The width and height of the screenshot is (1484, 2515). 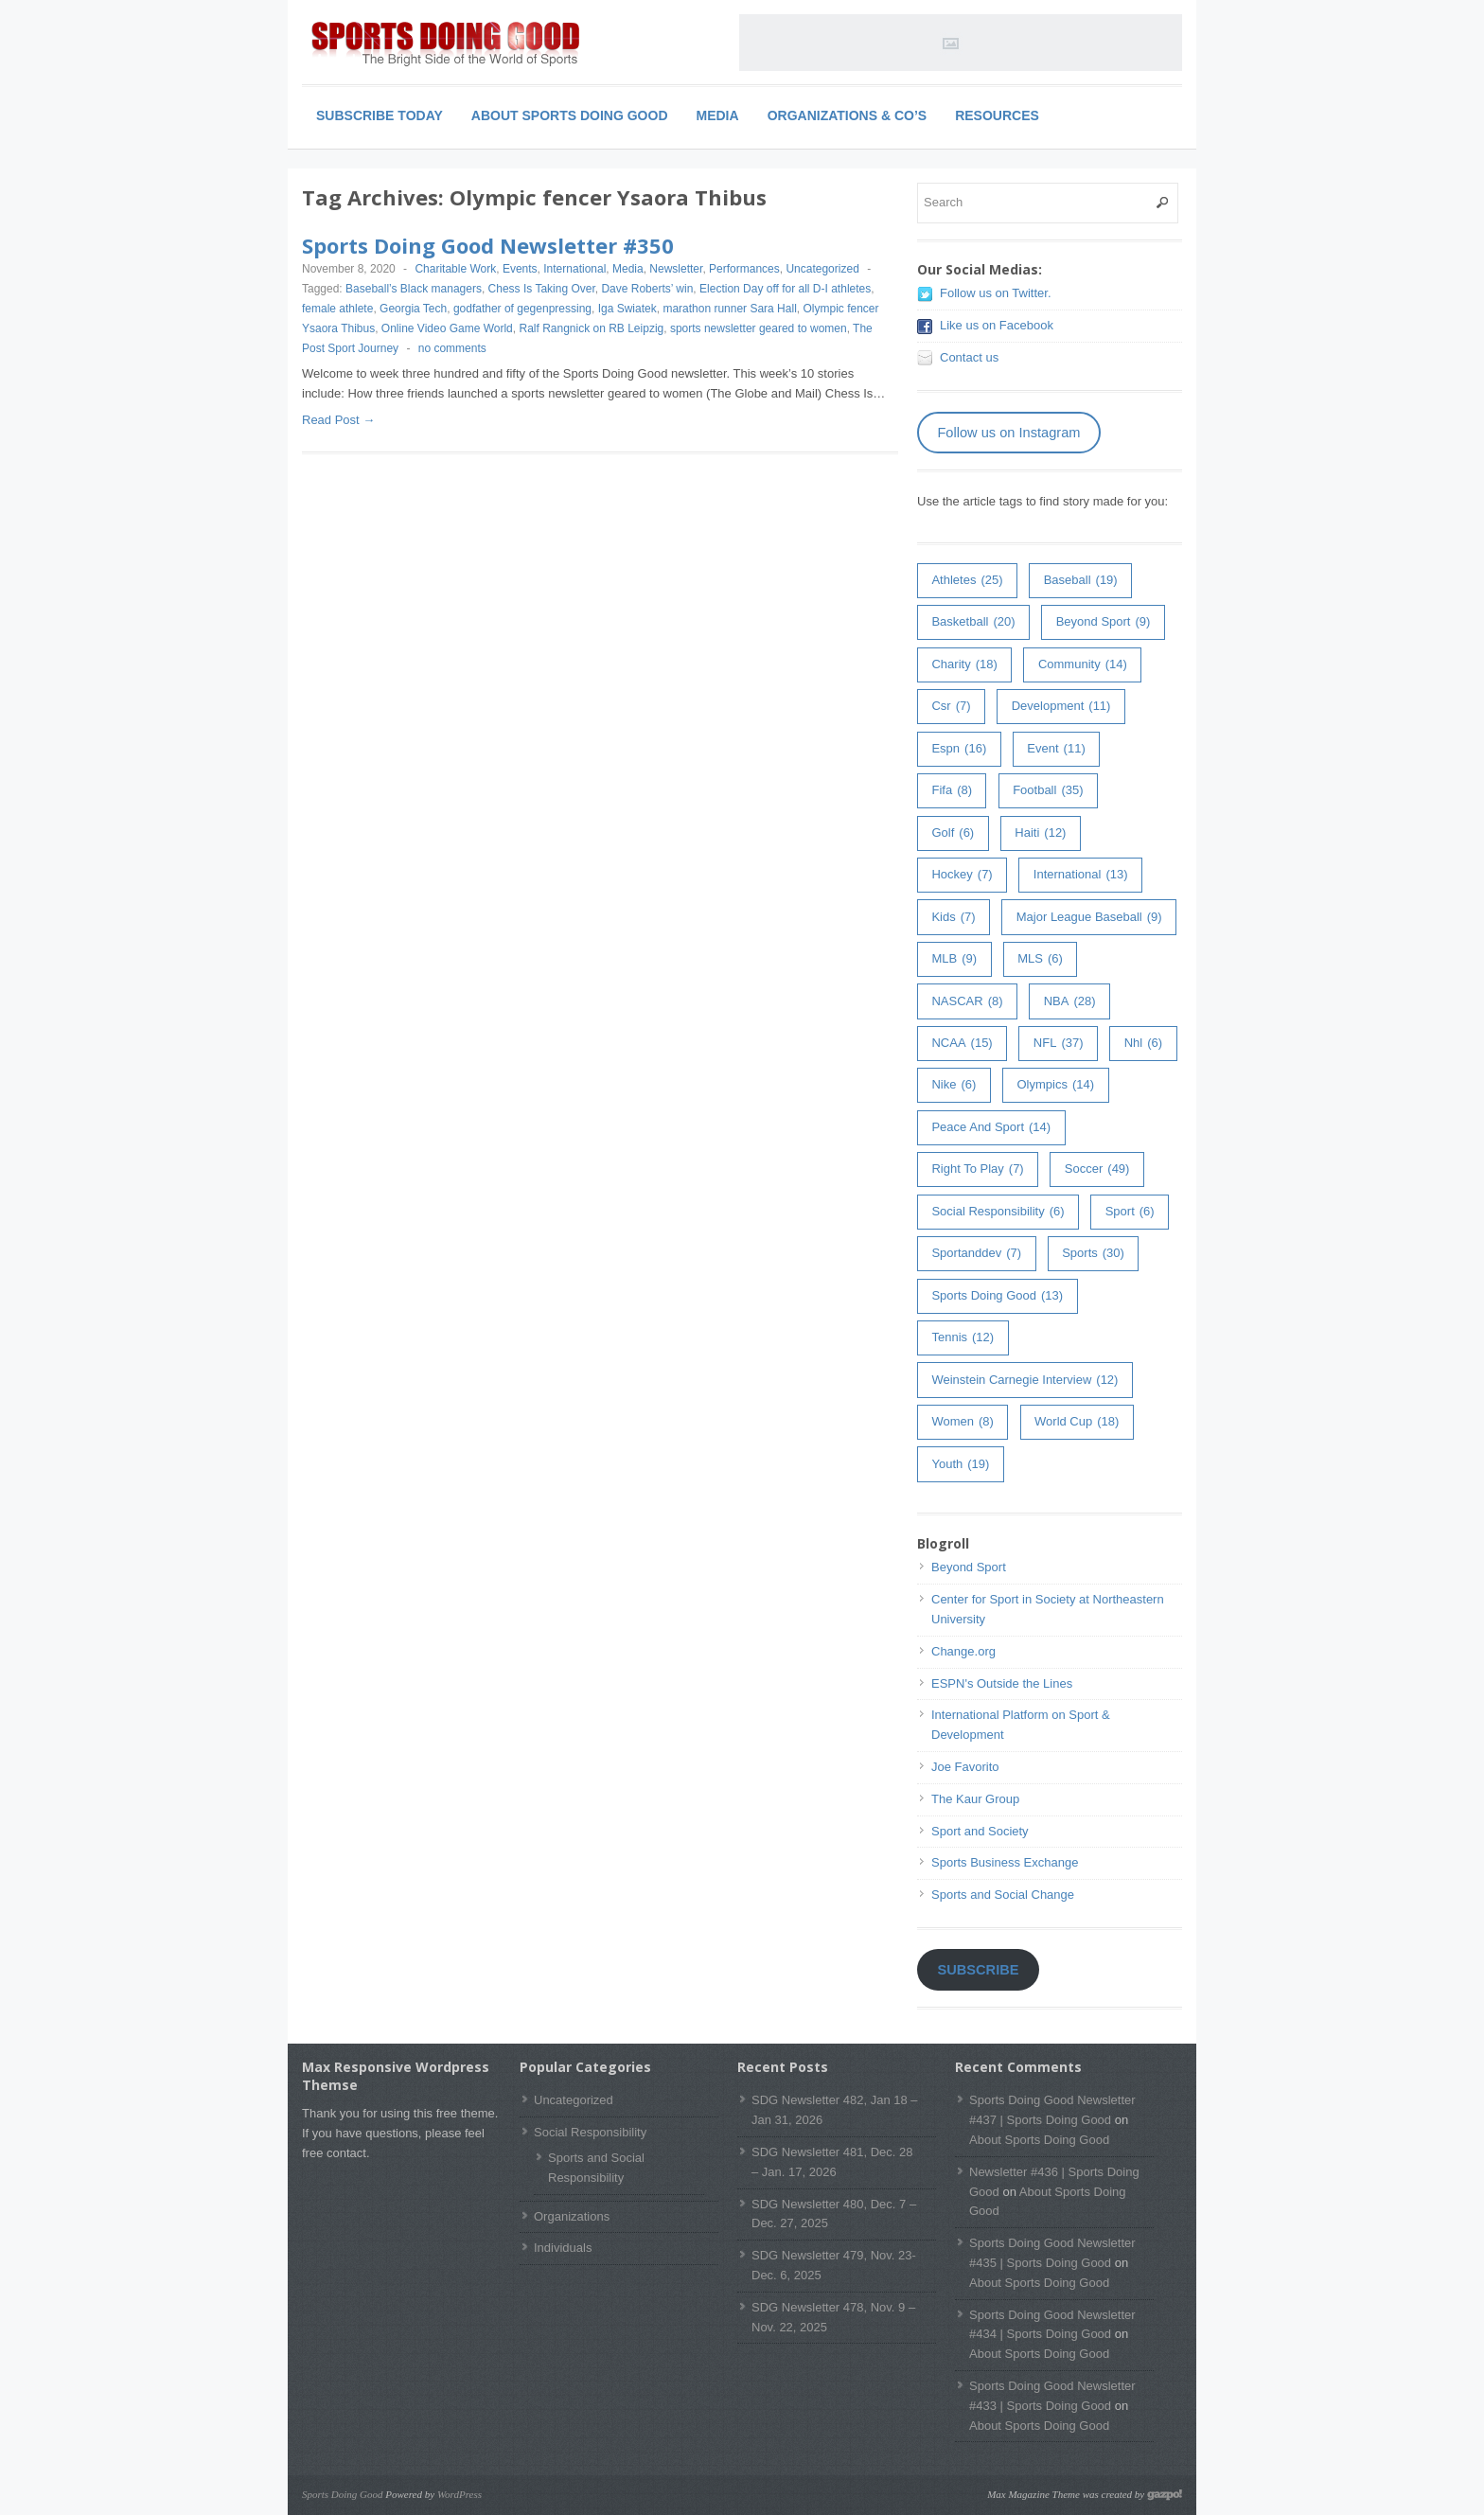 What do you see at coordinates (1076, 1422) in the screenshot?
I see `world cup [world cup (18 items)]` at bounding box center [1076, 1422].